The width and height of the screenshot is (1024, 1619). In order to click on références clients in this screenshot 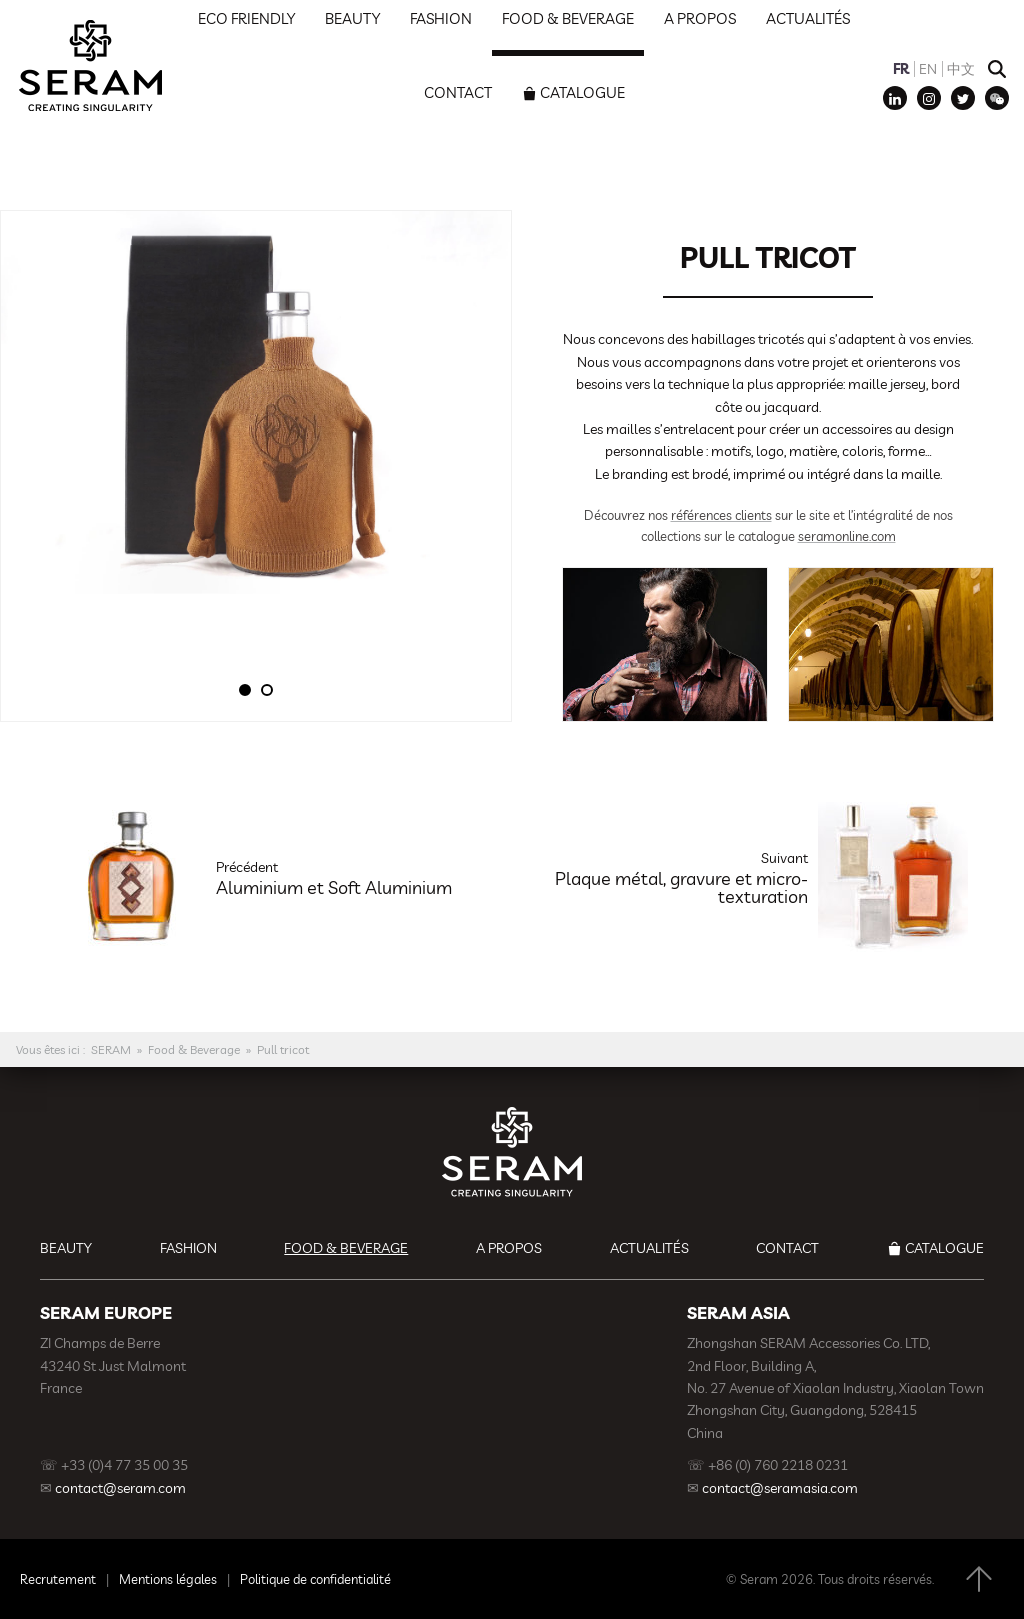, I will do `click(721, 515)`.